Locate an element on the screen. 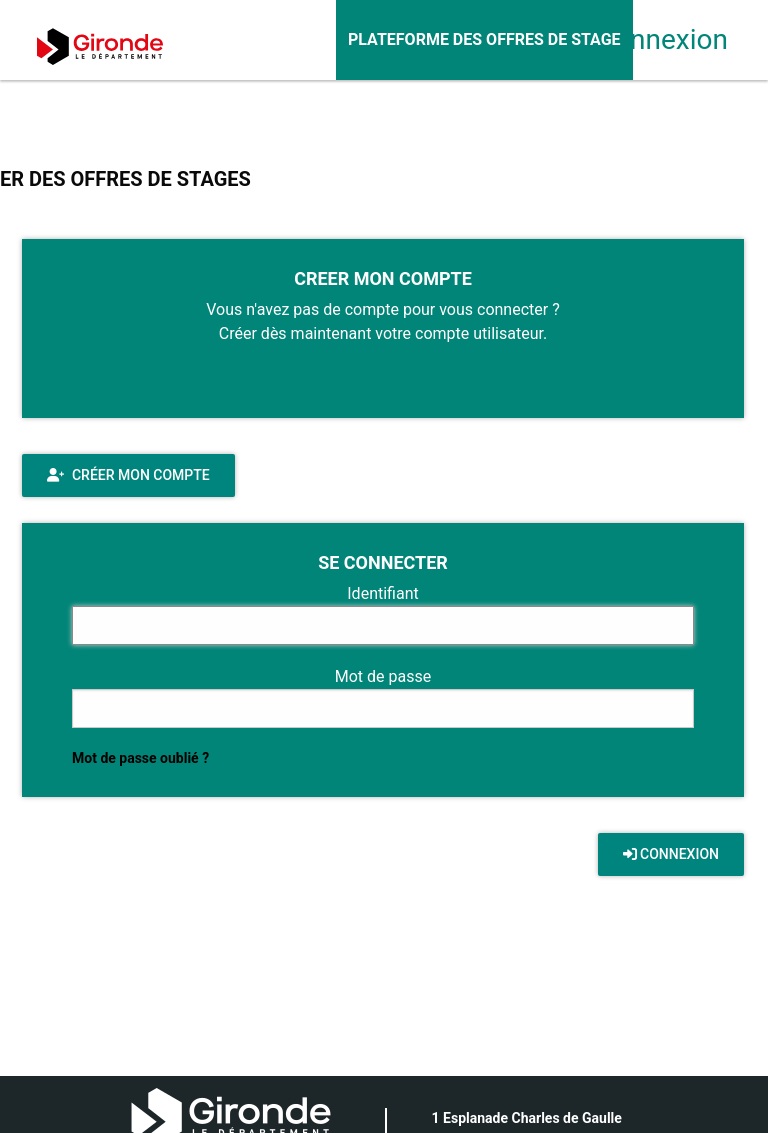 This screenshot has width=768, height=1133. Créer mon compte is located at coordinates (128, 475).